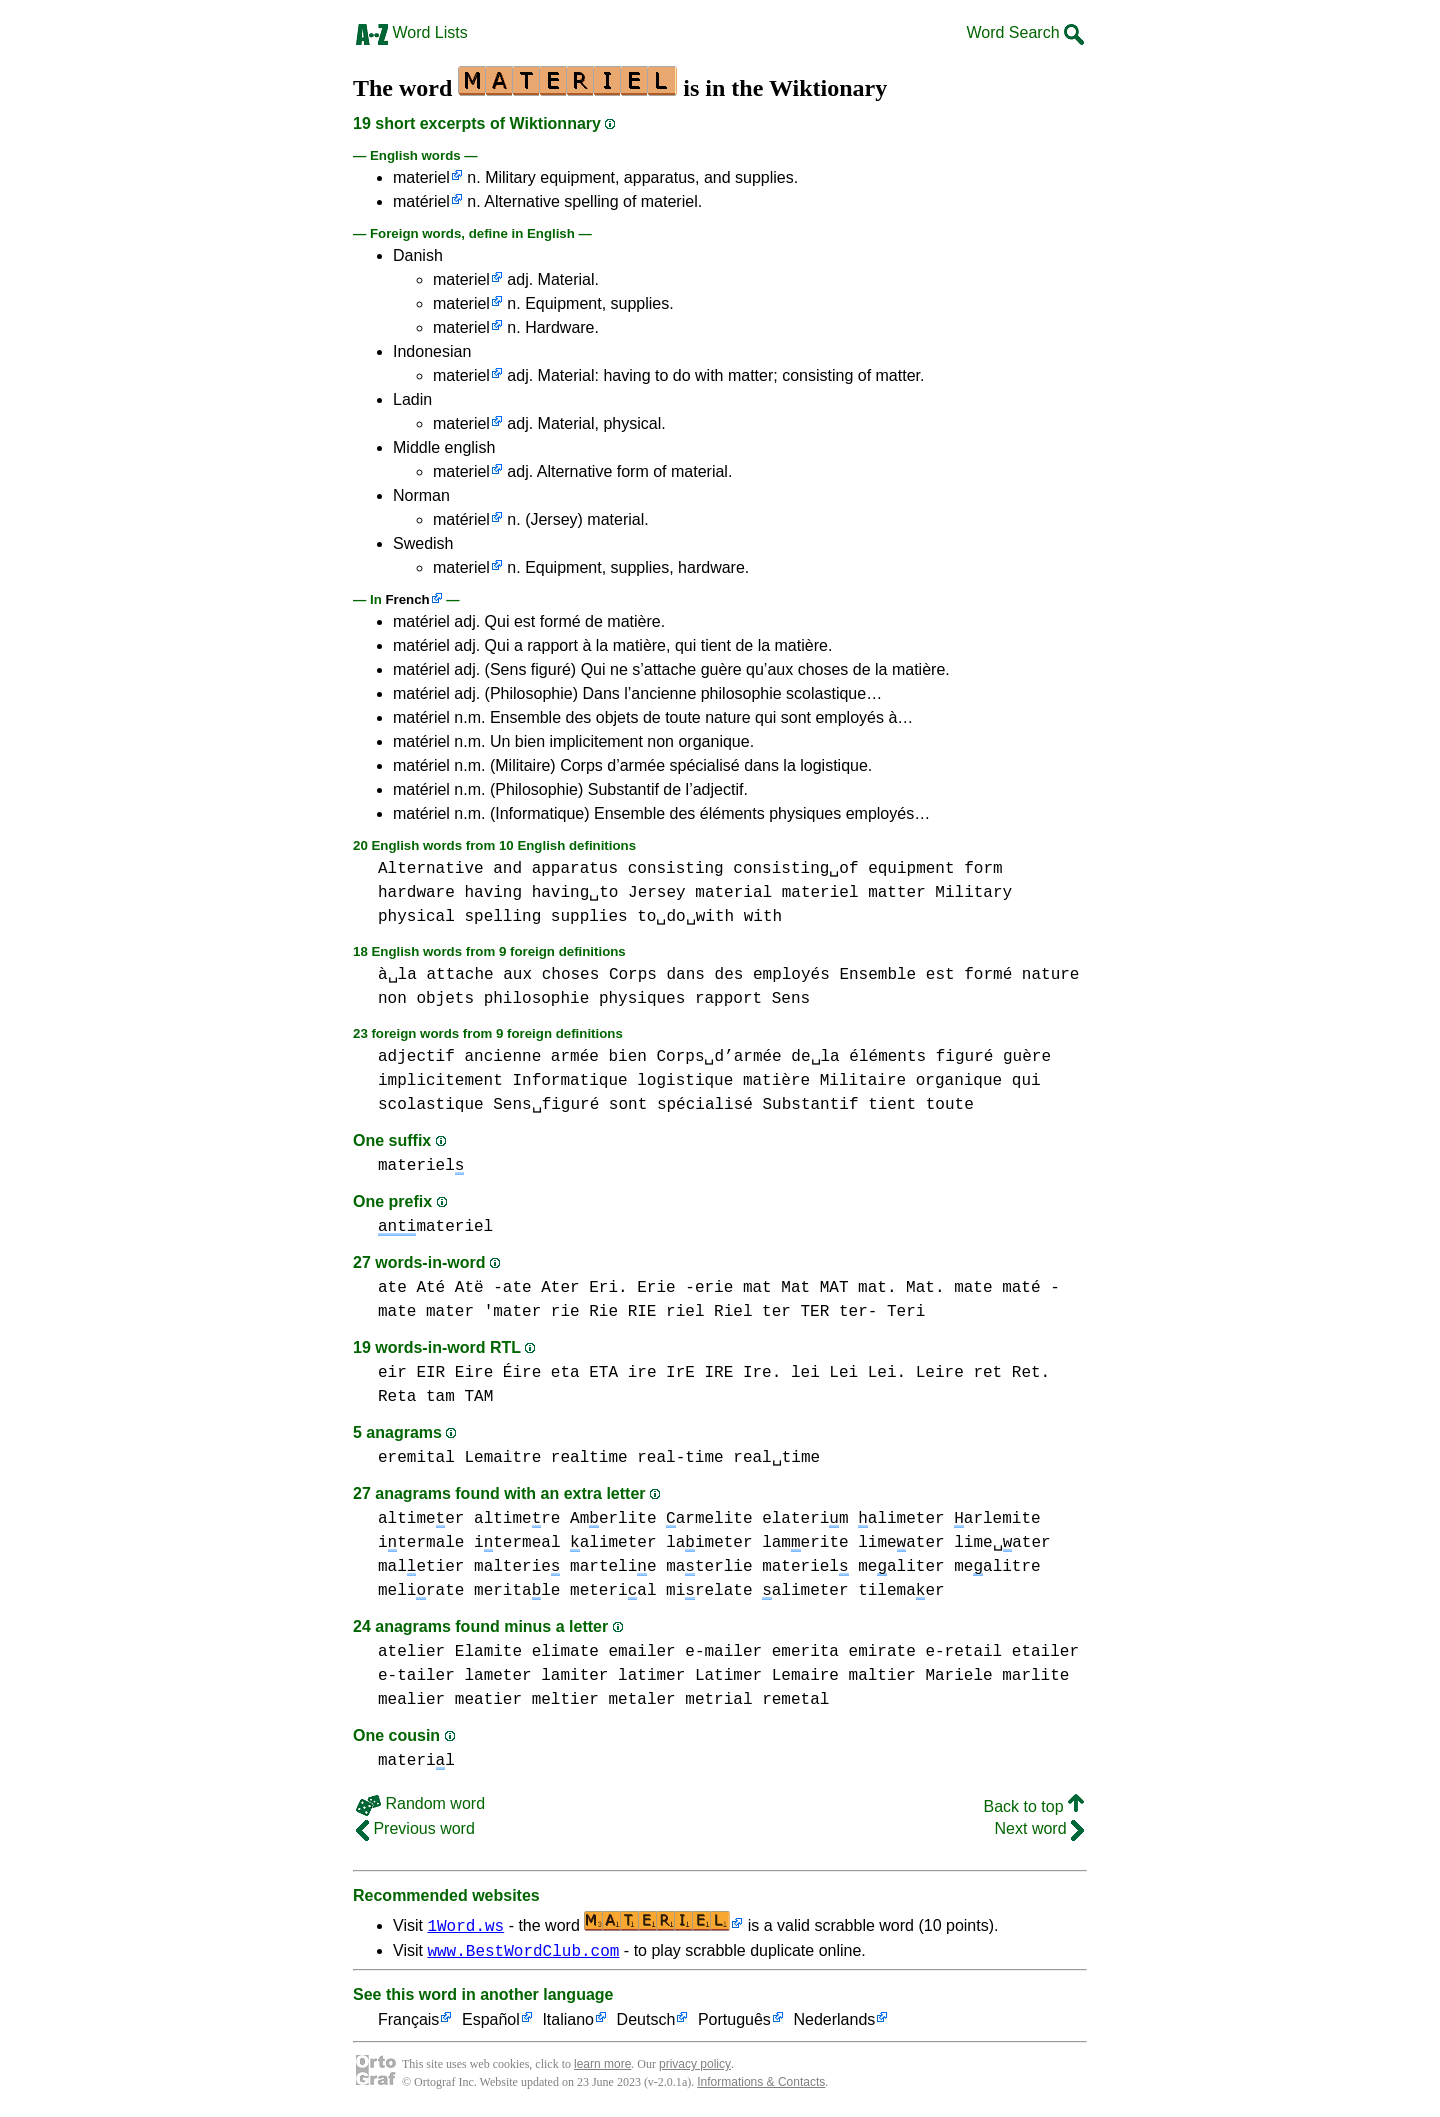  What do you see at coordinates (411, 1373) in the screenshot?
I see `eir EIR` at bounding box center [411, 1373].